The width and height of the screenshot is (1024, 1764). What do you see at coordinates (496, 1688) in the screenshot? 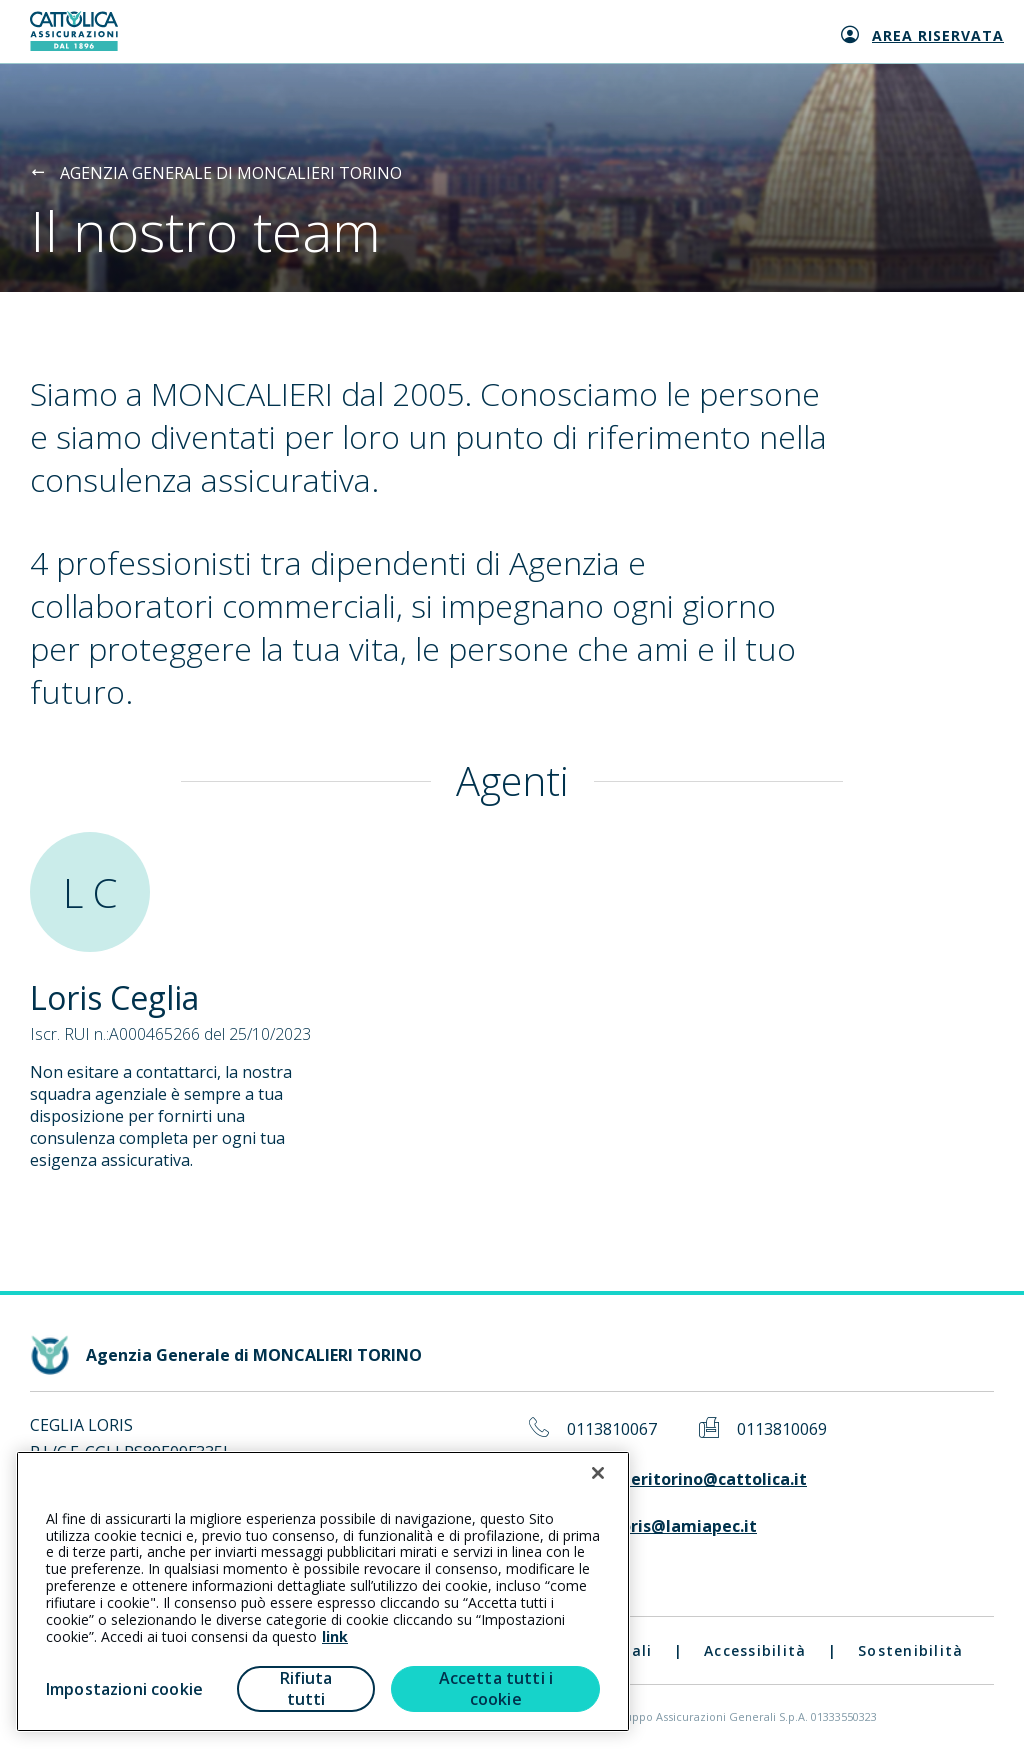
I see `Accetta tutti i cookie` at bounding box center [496, 1688].